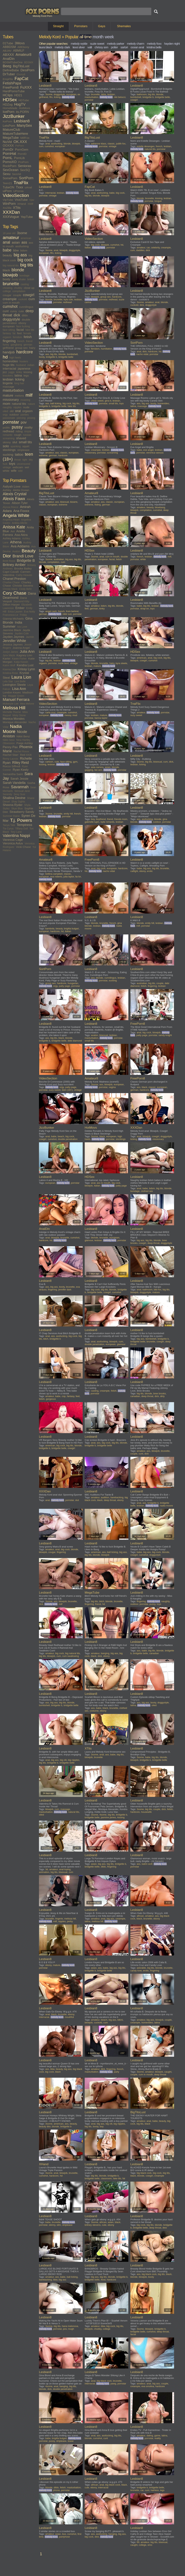  I want to click on OOXXX, so click(8, 145).